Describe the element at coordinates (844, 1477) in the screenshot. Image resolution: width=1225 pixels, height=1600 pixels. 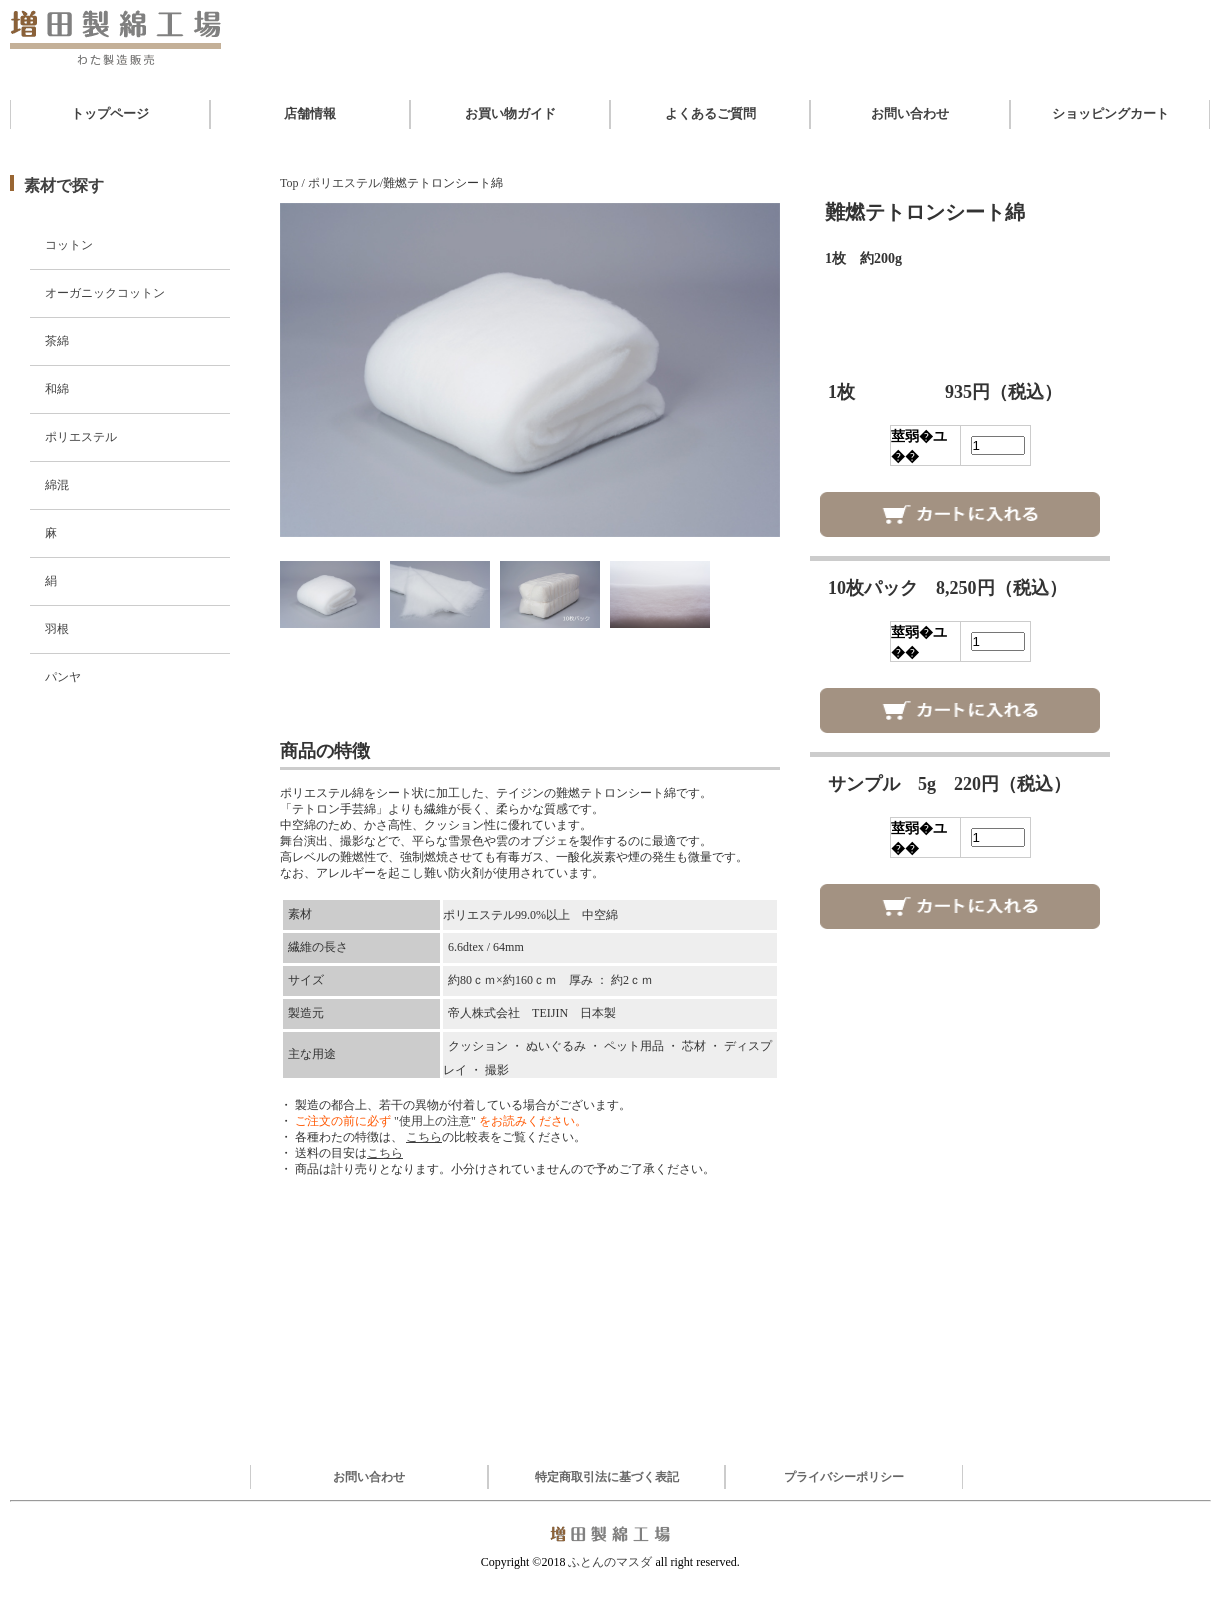
I see `プライバシーポリシー` at that location.